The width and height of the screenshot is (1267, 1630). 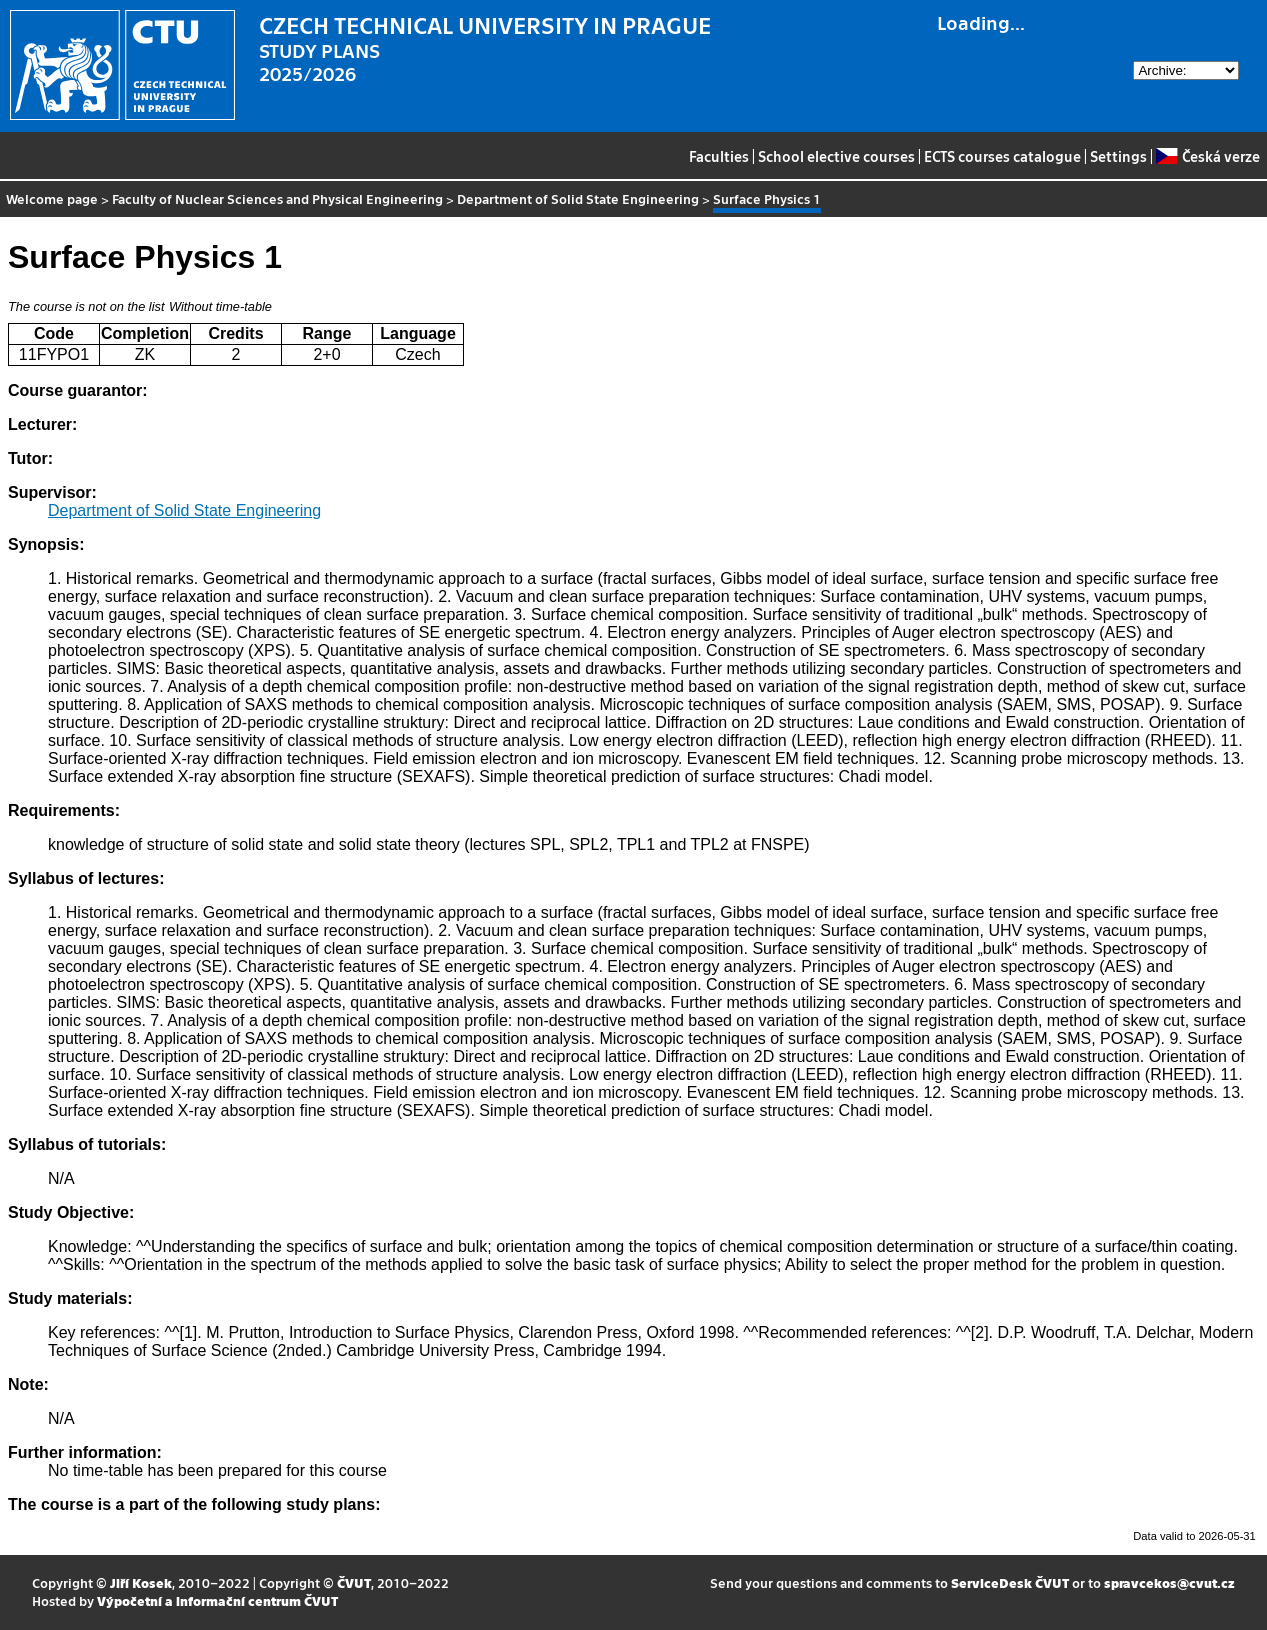 I want to click on Faculty of Nuclear Sciences and Physical Engineering, so click(x=277, y=198).